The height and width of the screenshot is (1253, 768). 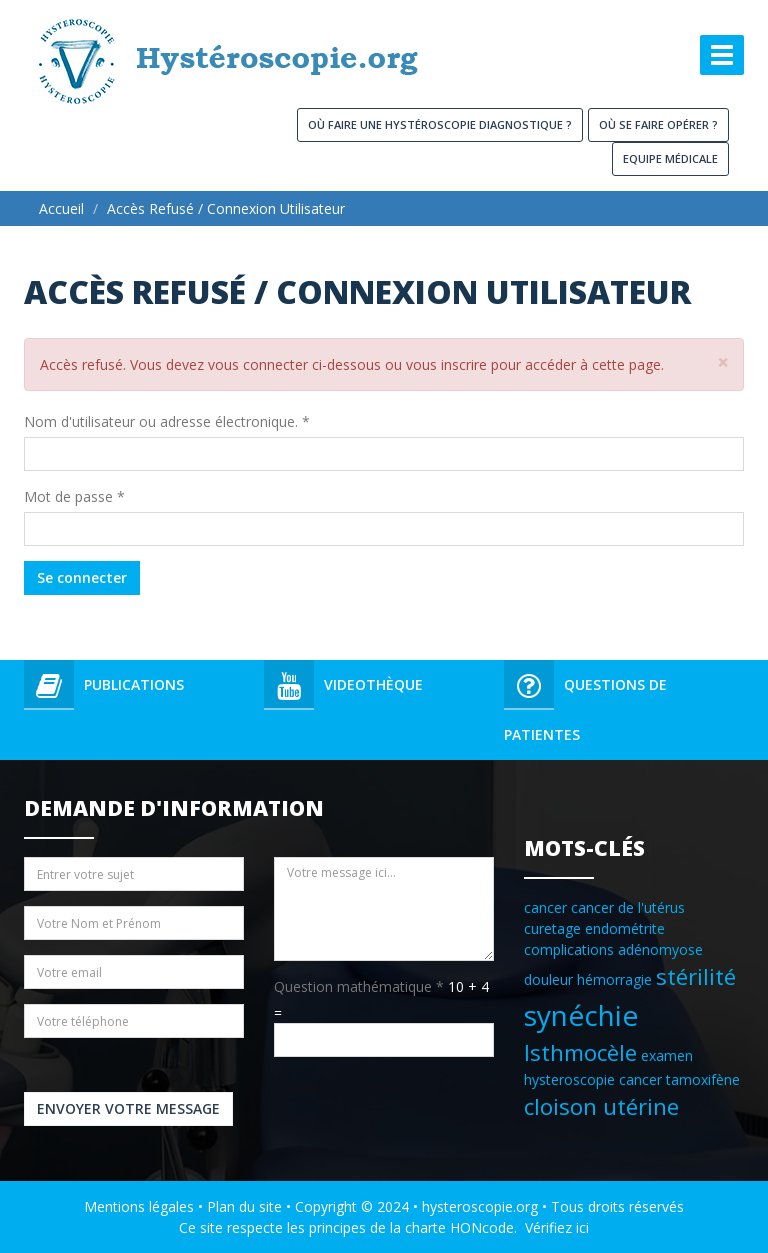 I want to click on stérilité, so click(x=696, y=976).